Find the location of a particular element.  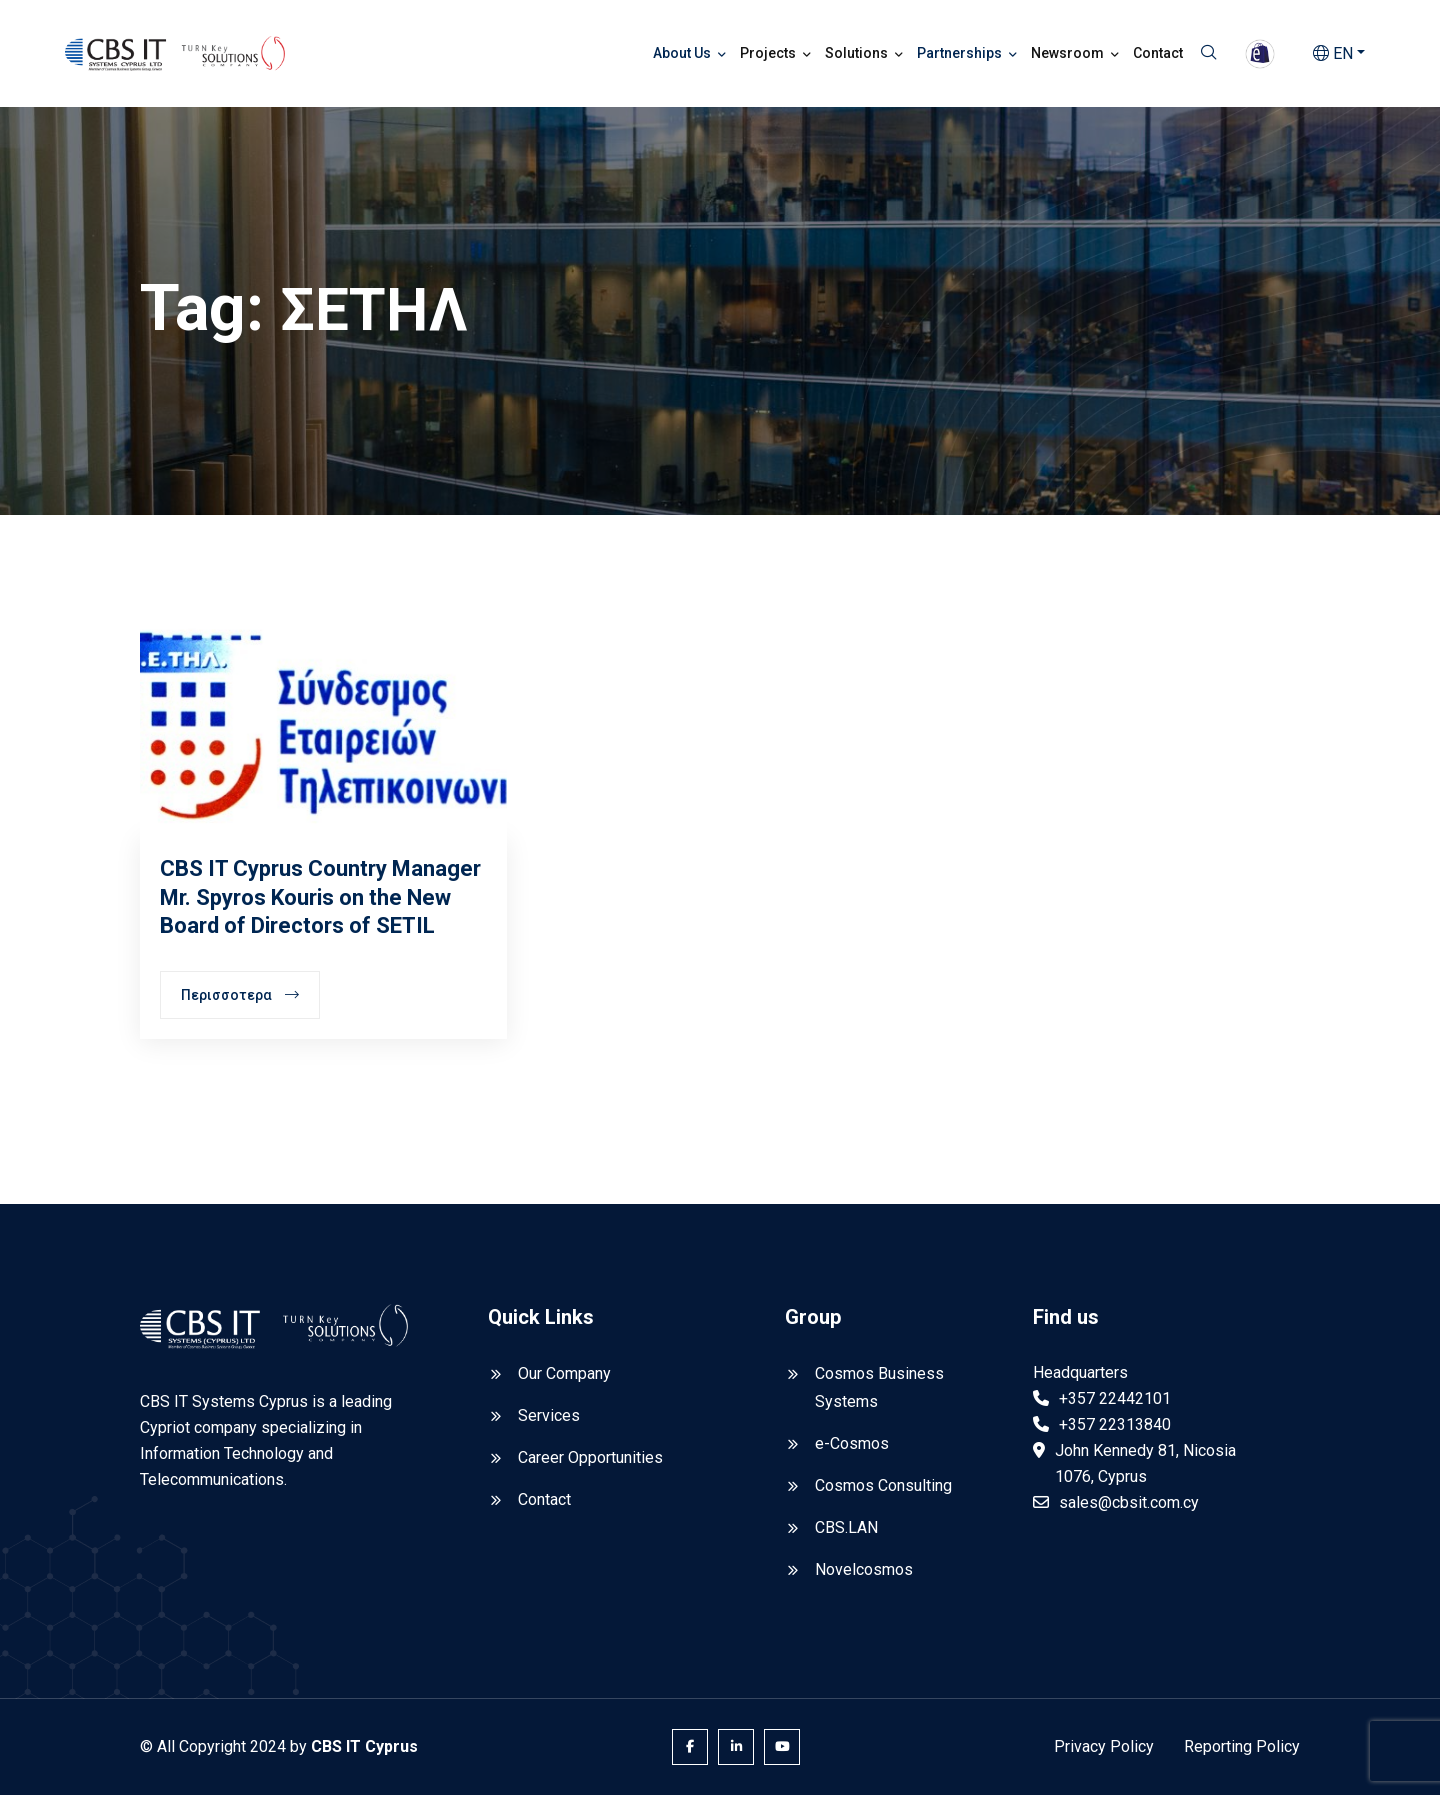

CBS IT Cyprus Country Manager Mr. Spyros Kouris on the New Board of Directors of SETIL is located at coordinates (320, 897).